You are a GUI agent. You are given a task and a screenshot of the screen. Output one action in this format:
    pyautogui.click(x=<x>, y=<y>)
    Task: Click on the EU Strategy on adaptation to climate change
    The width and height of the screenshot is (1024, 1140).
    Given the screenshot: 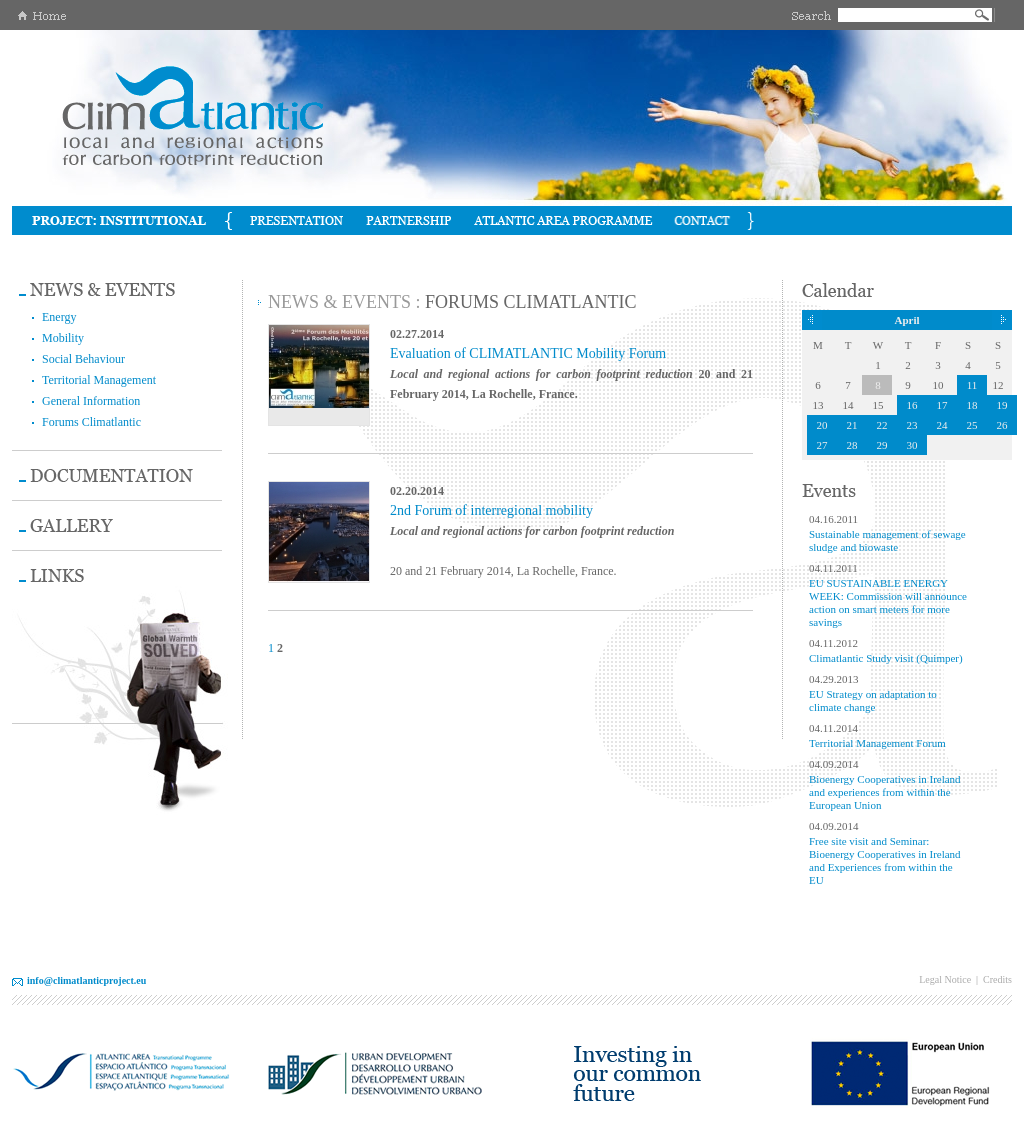 What is the action you would take?
    pyautogui.click(x=873, y=700)
    